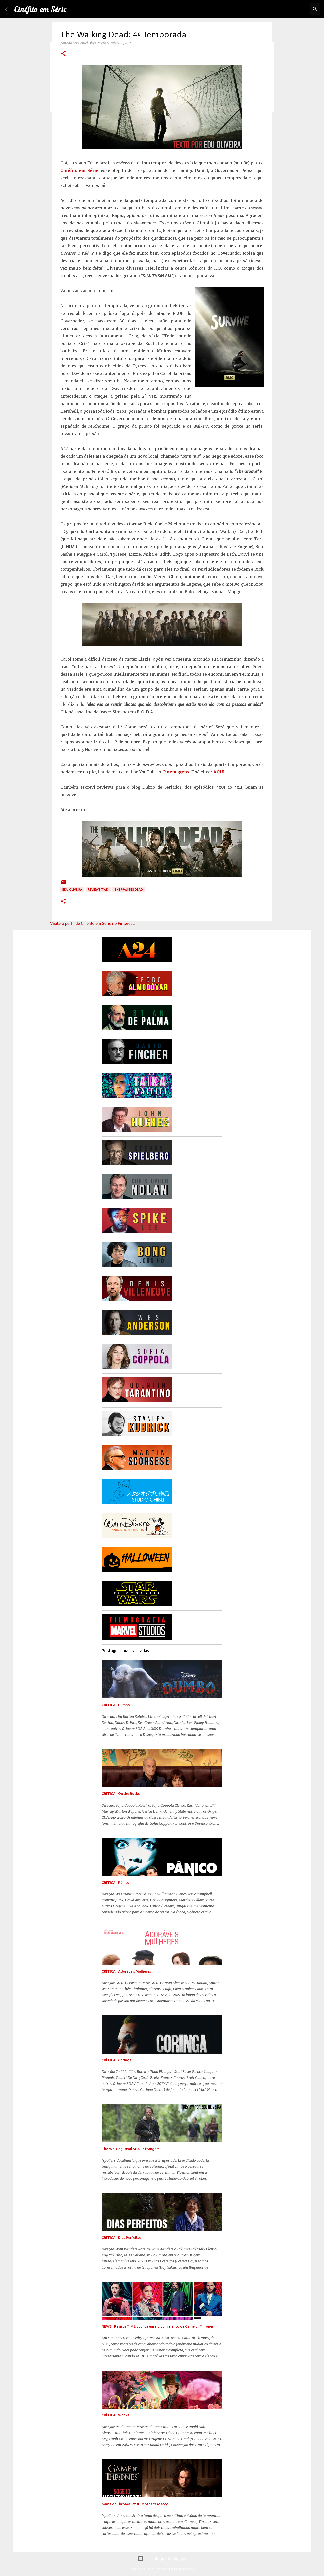 The width and height of the screenshot is (324, 2576). I want to click on The Walking Dead 5x02 | Strangers, so click(130, 2149).